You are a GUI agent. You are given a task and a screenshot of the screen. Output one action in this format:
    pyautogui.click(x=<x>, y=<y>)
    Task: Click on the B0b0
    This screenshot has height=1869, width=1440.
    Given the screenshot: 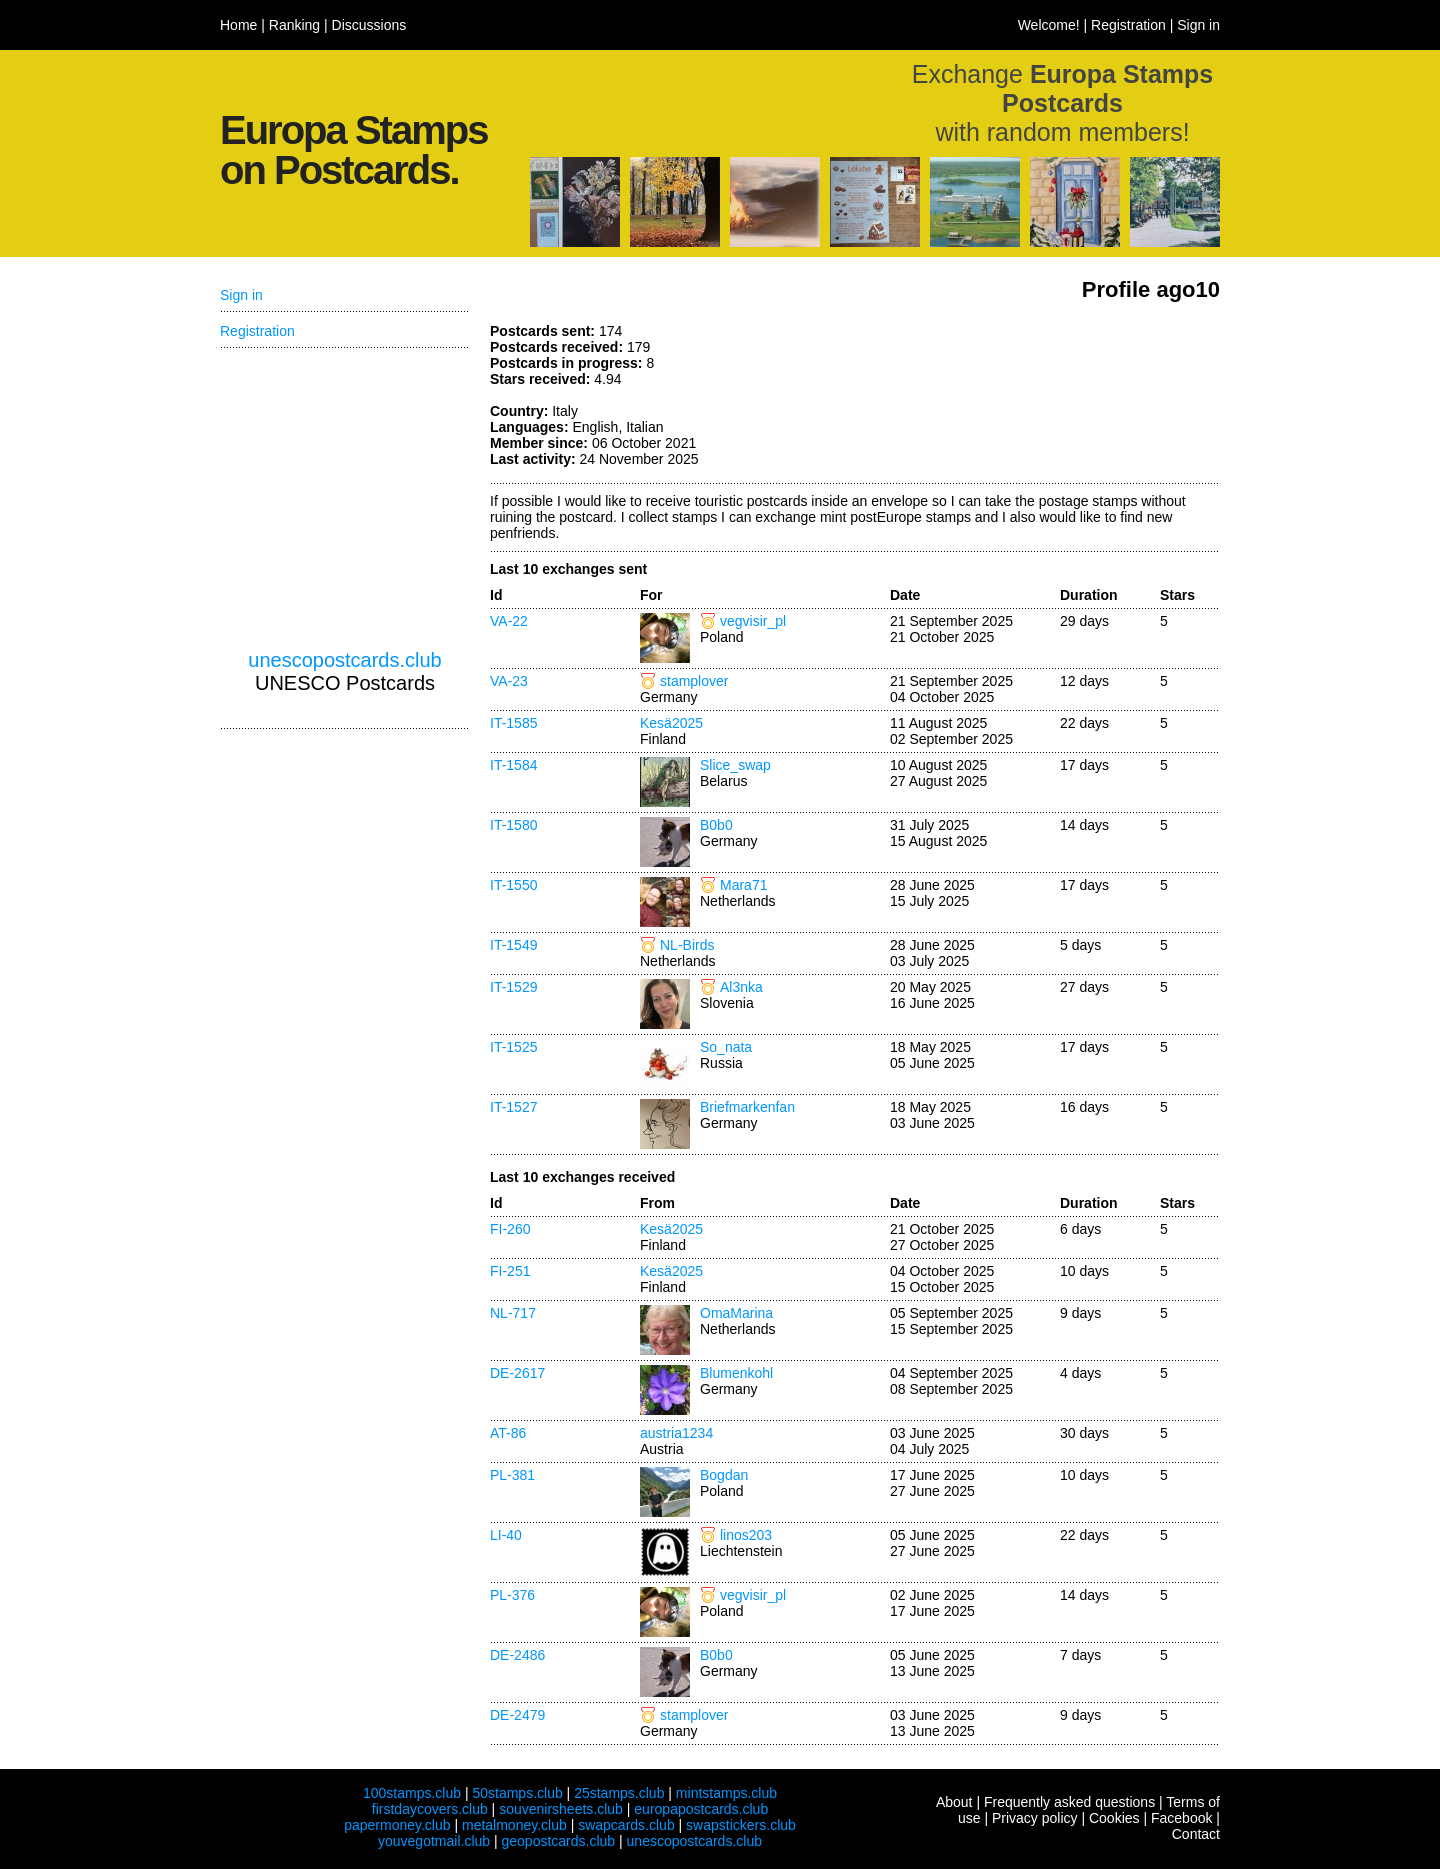 What is the action you would take?
    pyautogui.click(x=716, y=825)
    